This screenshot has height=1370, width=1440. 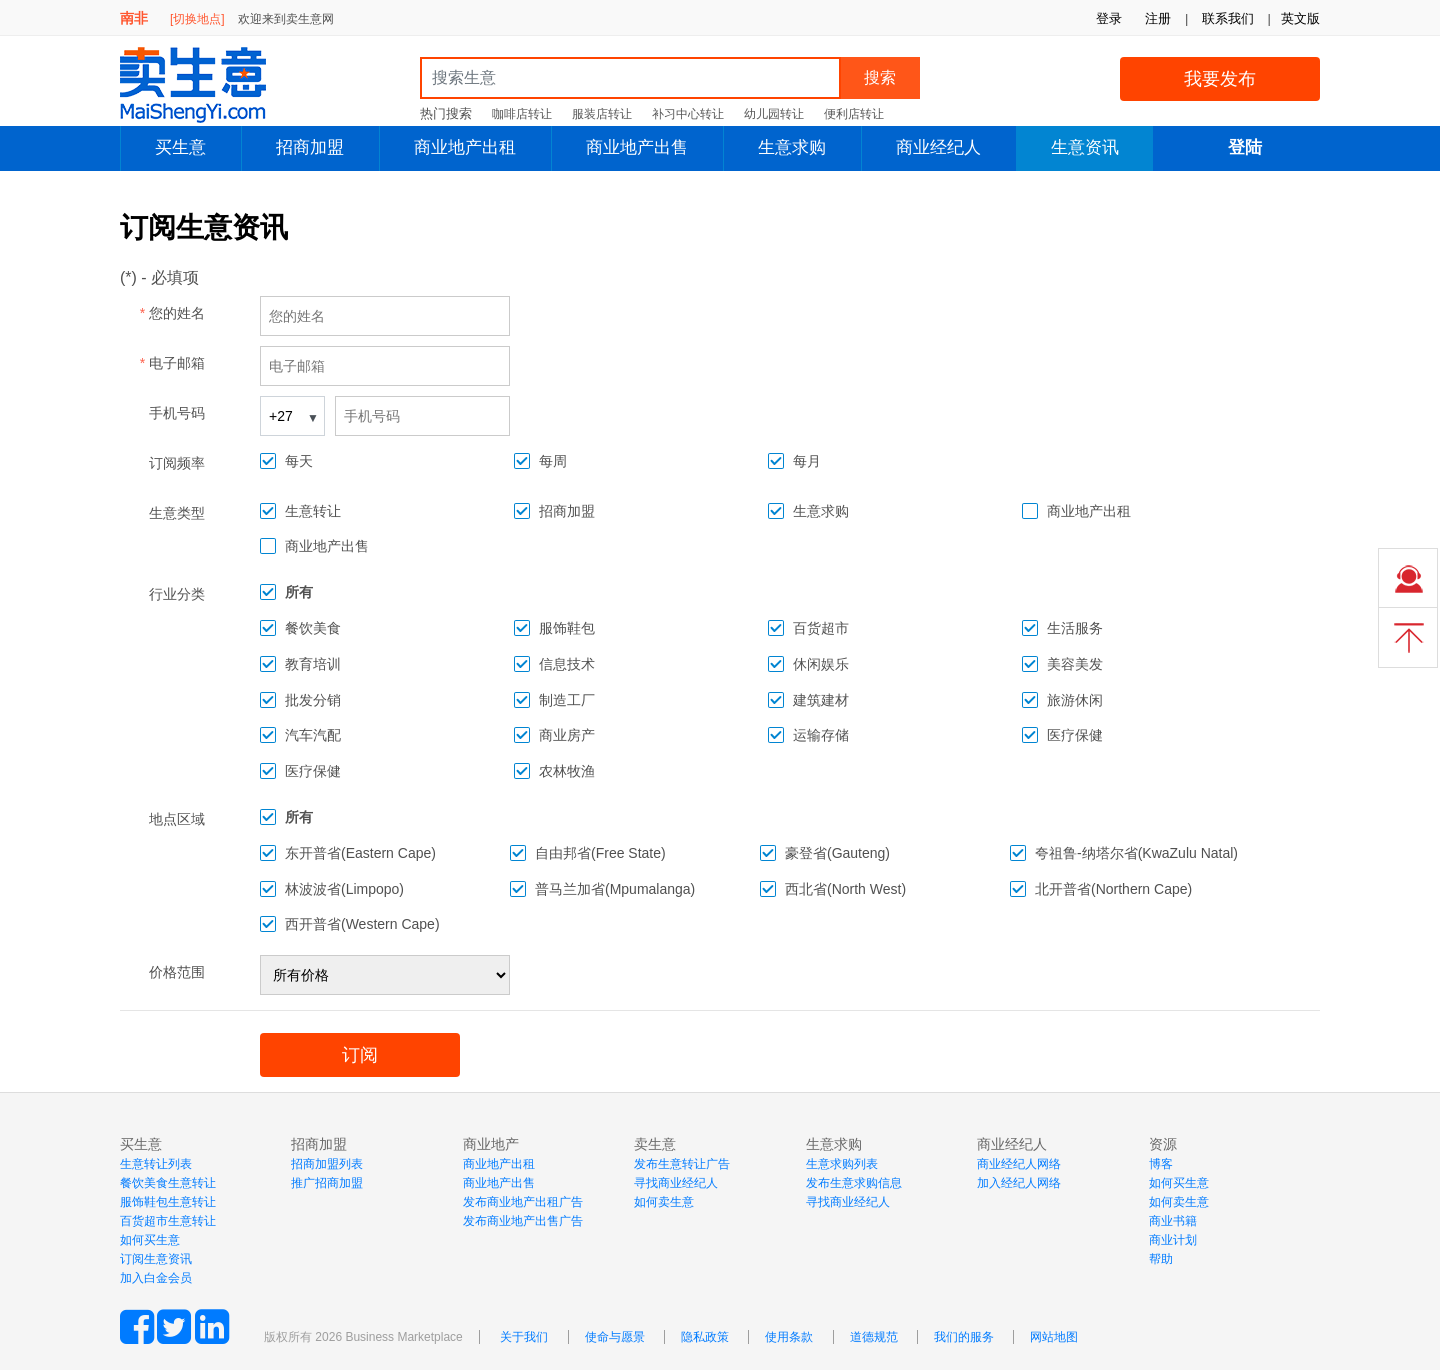 What do you see at coordinates (1245, 147) in the screenshot?
I see `登陆` at bounding box center [1245, 147].